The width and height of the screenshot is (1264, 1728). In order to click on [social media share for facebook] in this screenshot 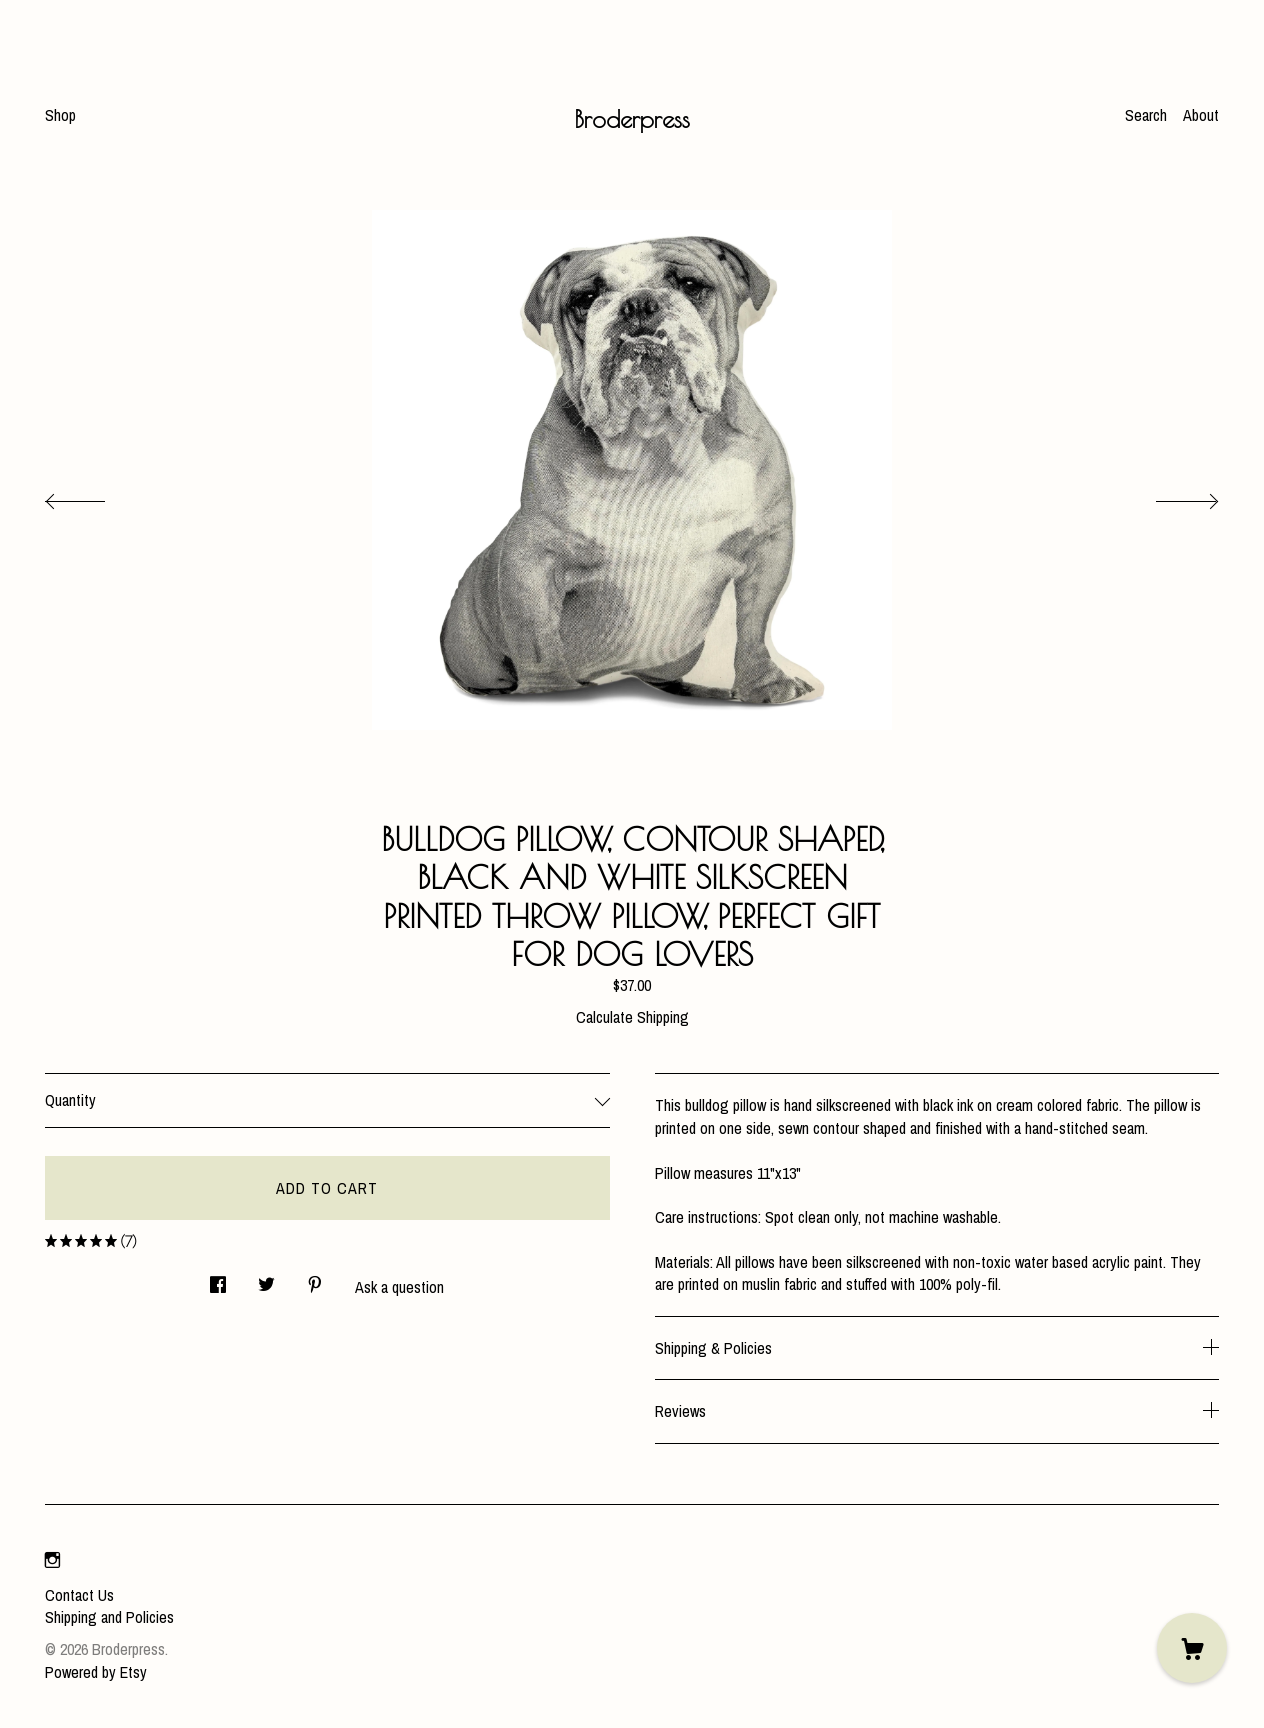, I will do `click(218, 1279)`.